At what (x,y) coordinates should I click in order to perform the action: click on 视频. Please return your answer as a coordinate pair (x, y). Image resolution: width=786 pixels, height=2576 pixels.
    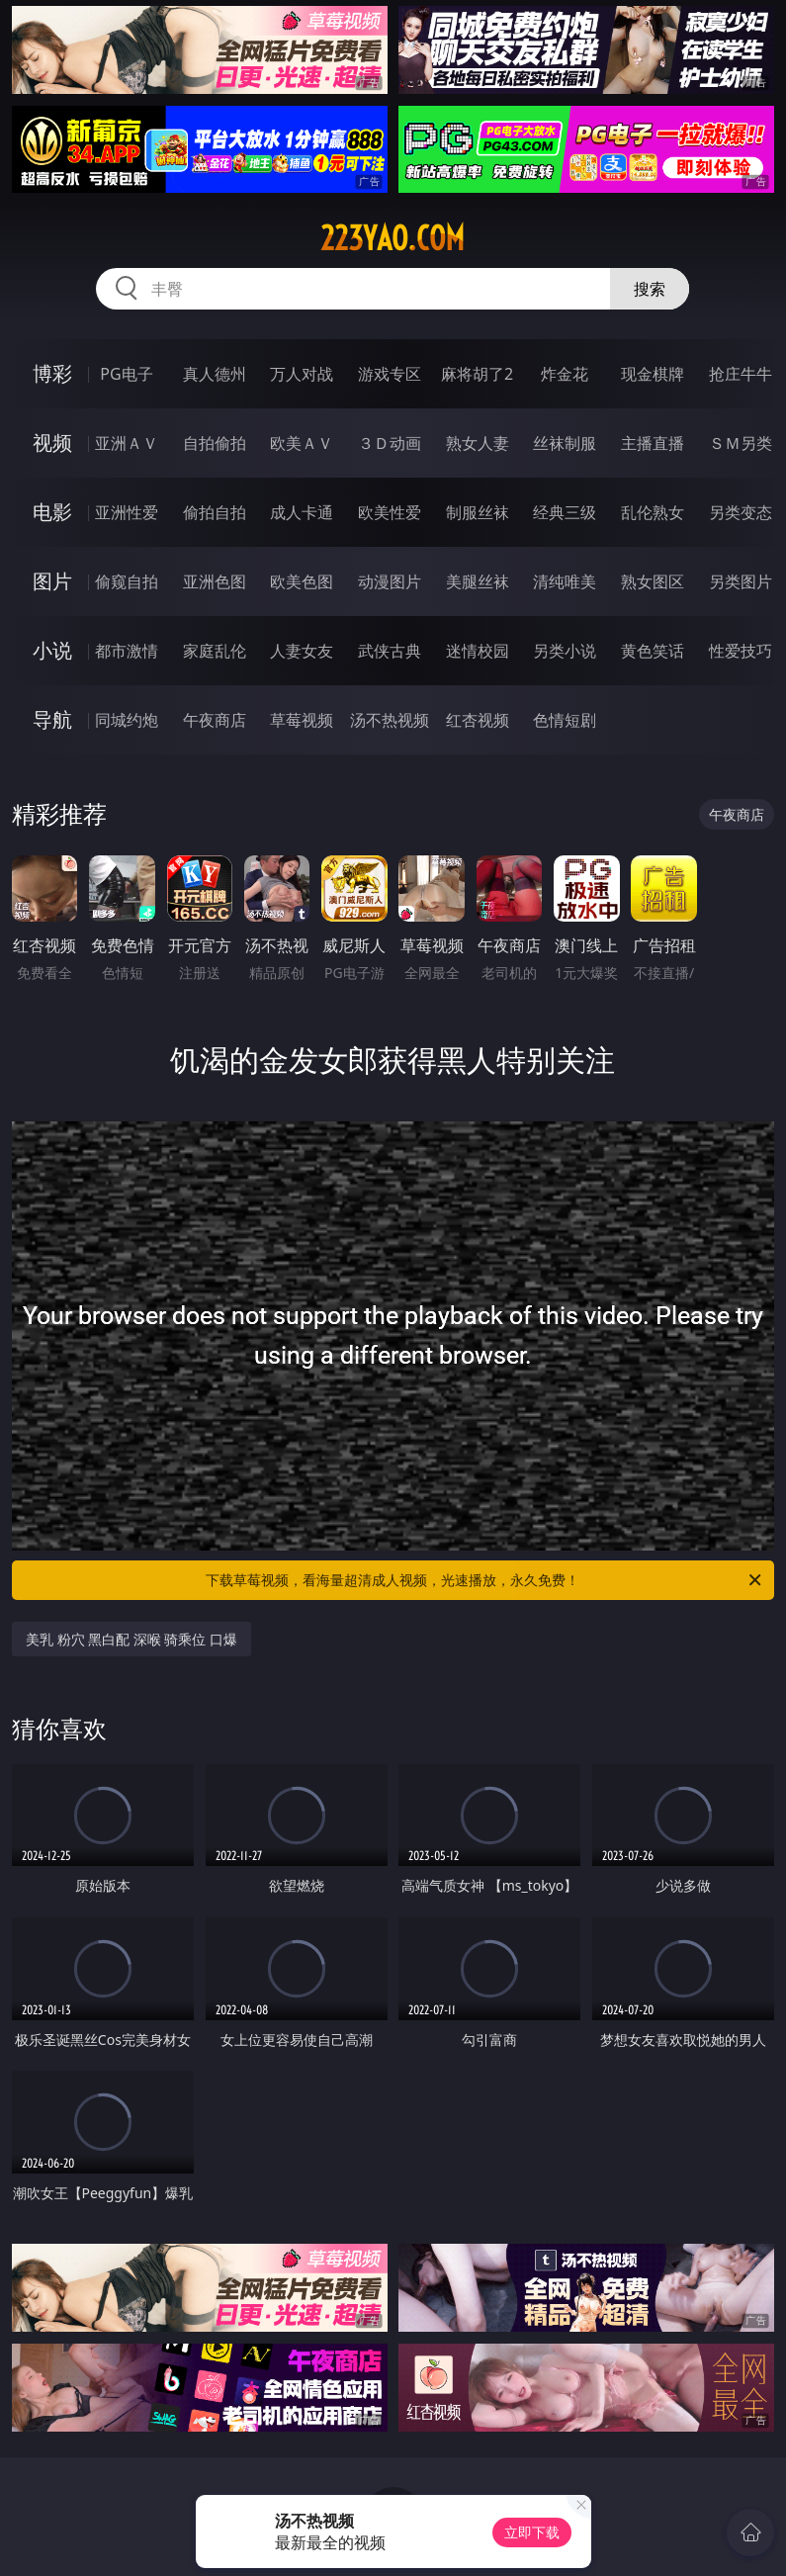
    Looking at the image, I should click on (52, 442).